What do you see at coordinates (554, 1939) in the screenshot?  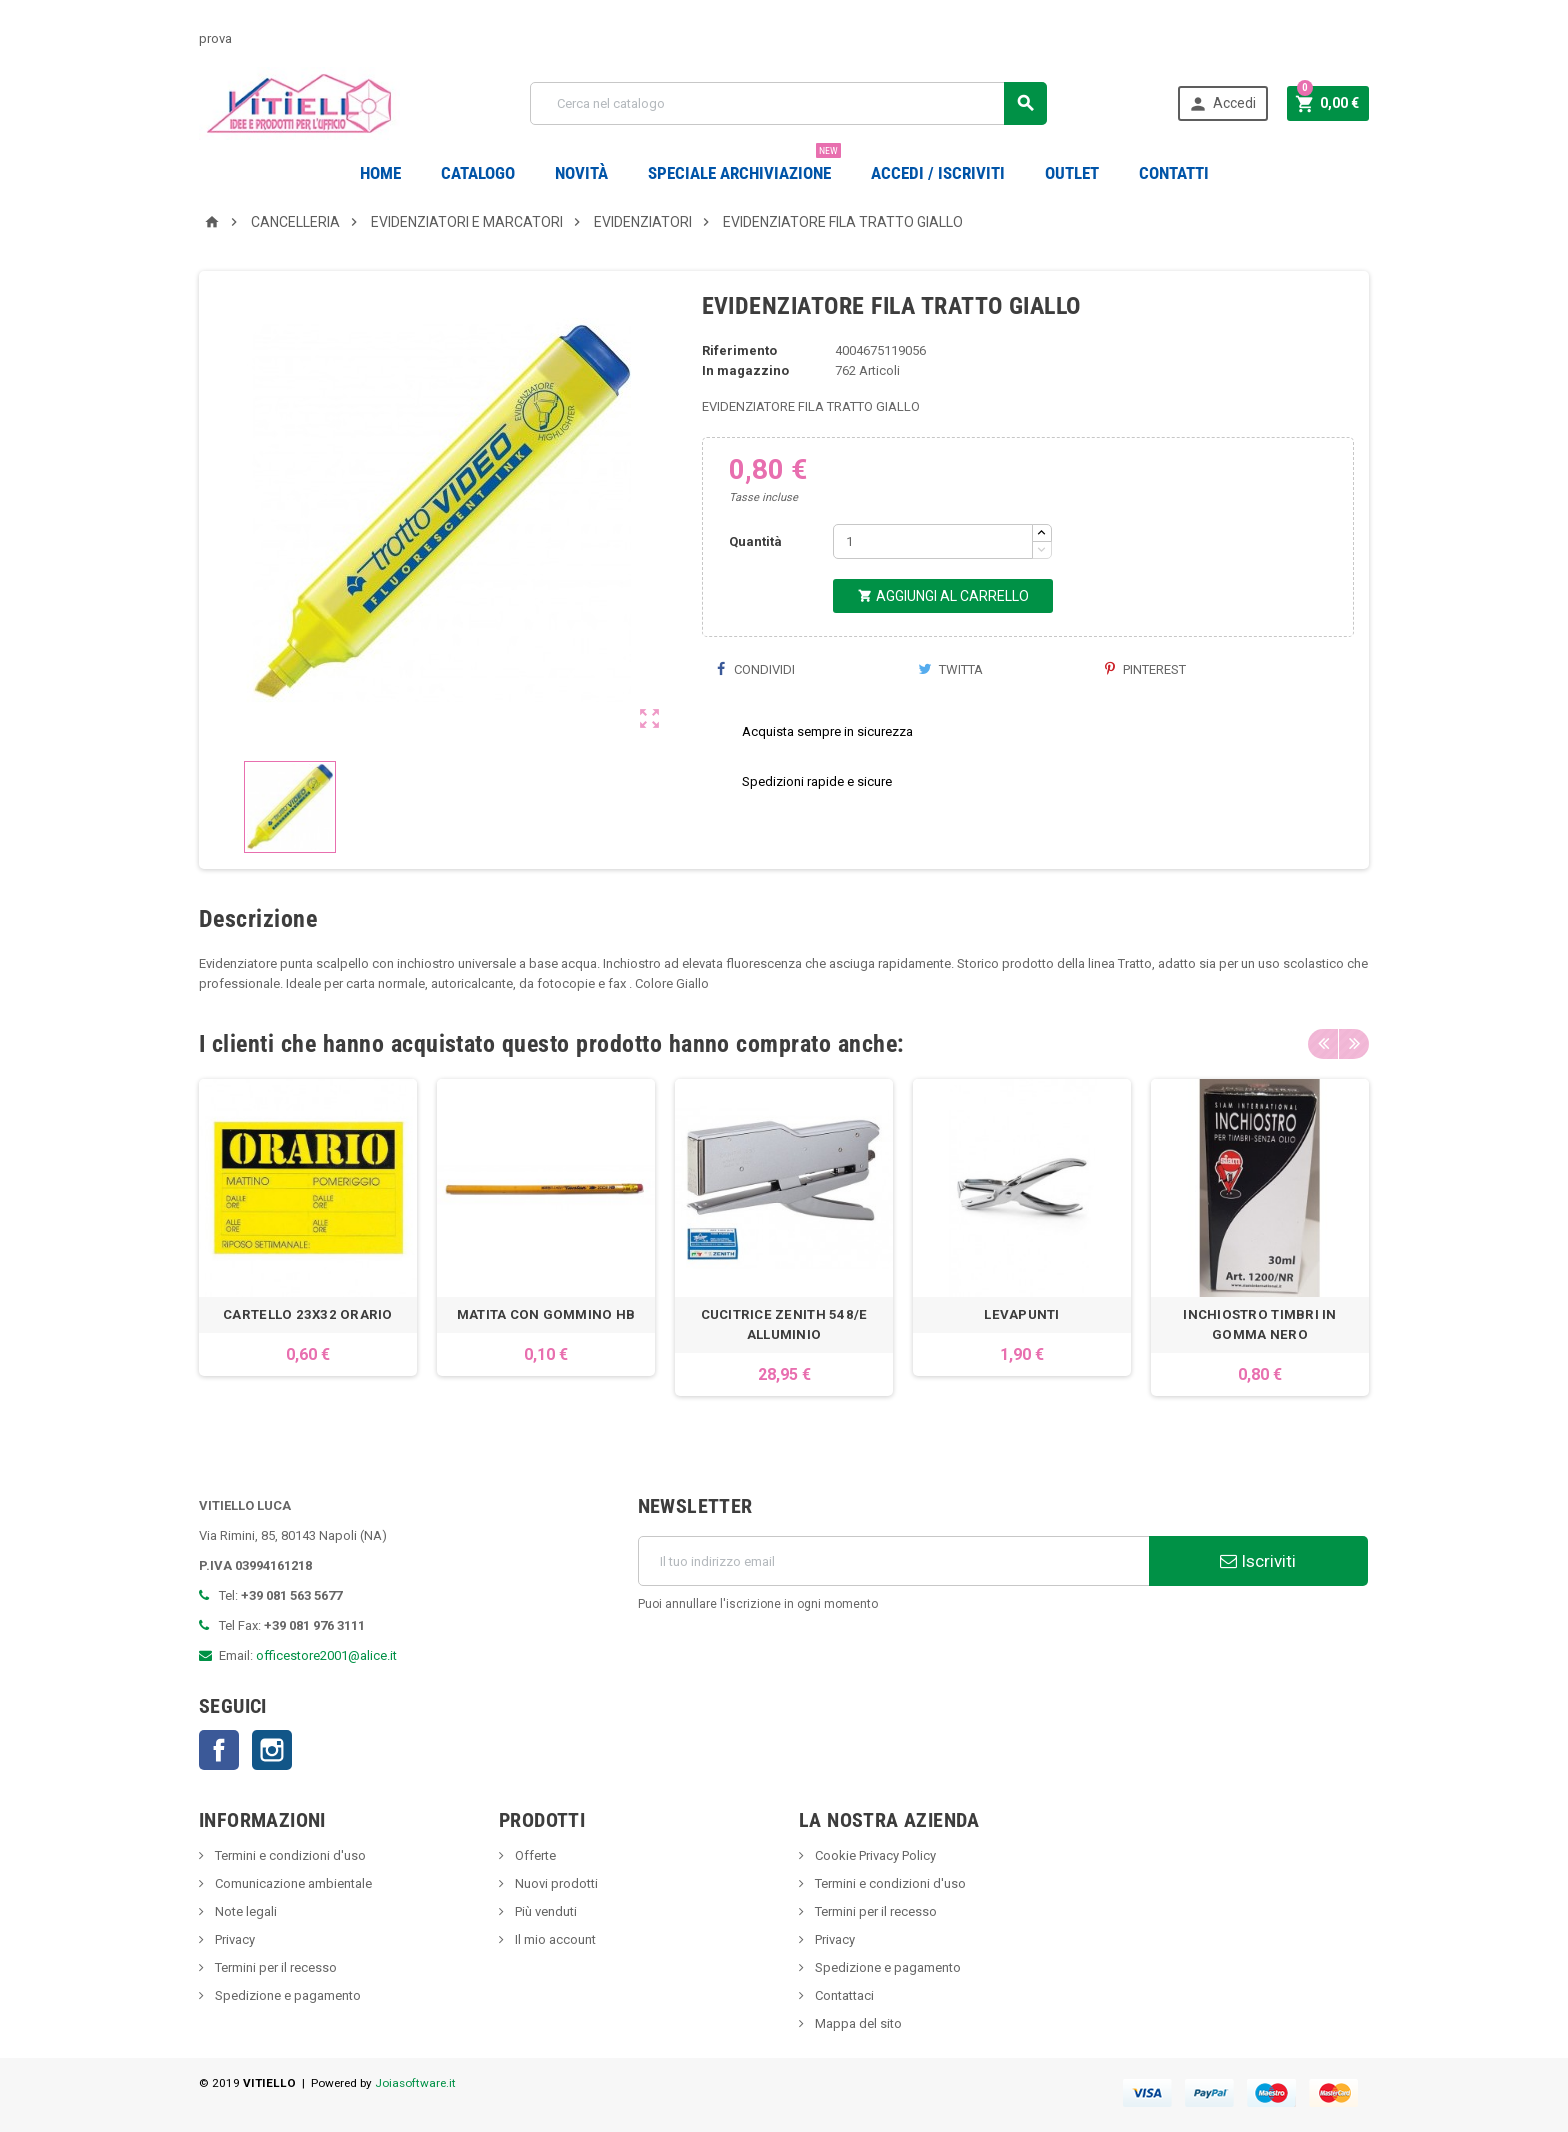 I see `Il mio account` at bounding box center [554, 1939].